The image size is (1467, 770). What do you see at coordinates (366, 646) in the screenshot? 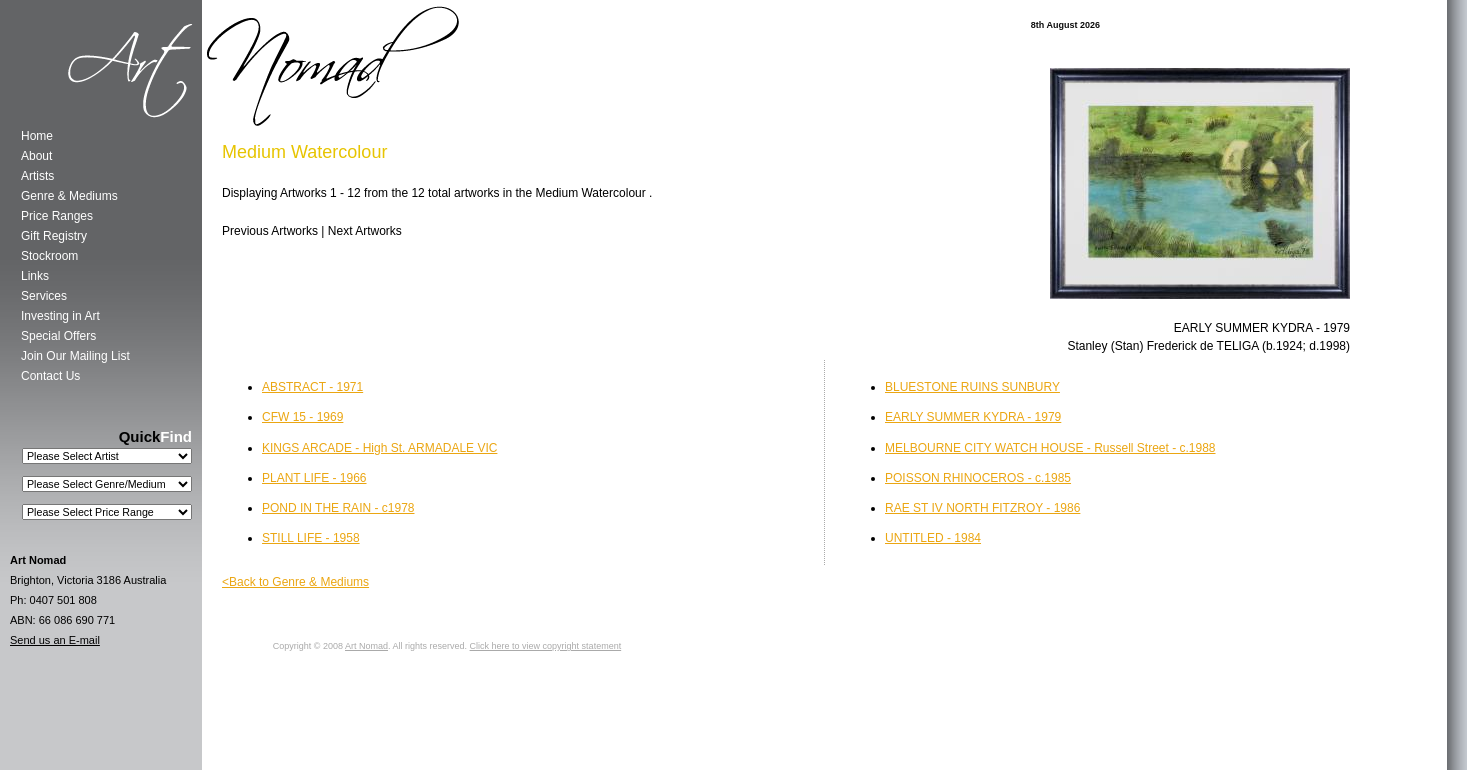
I see `Art Nomad` at bounding box center [366, 646].